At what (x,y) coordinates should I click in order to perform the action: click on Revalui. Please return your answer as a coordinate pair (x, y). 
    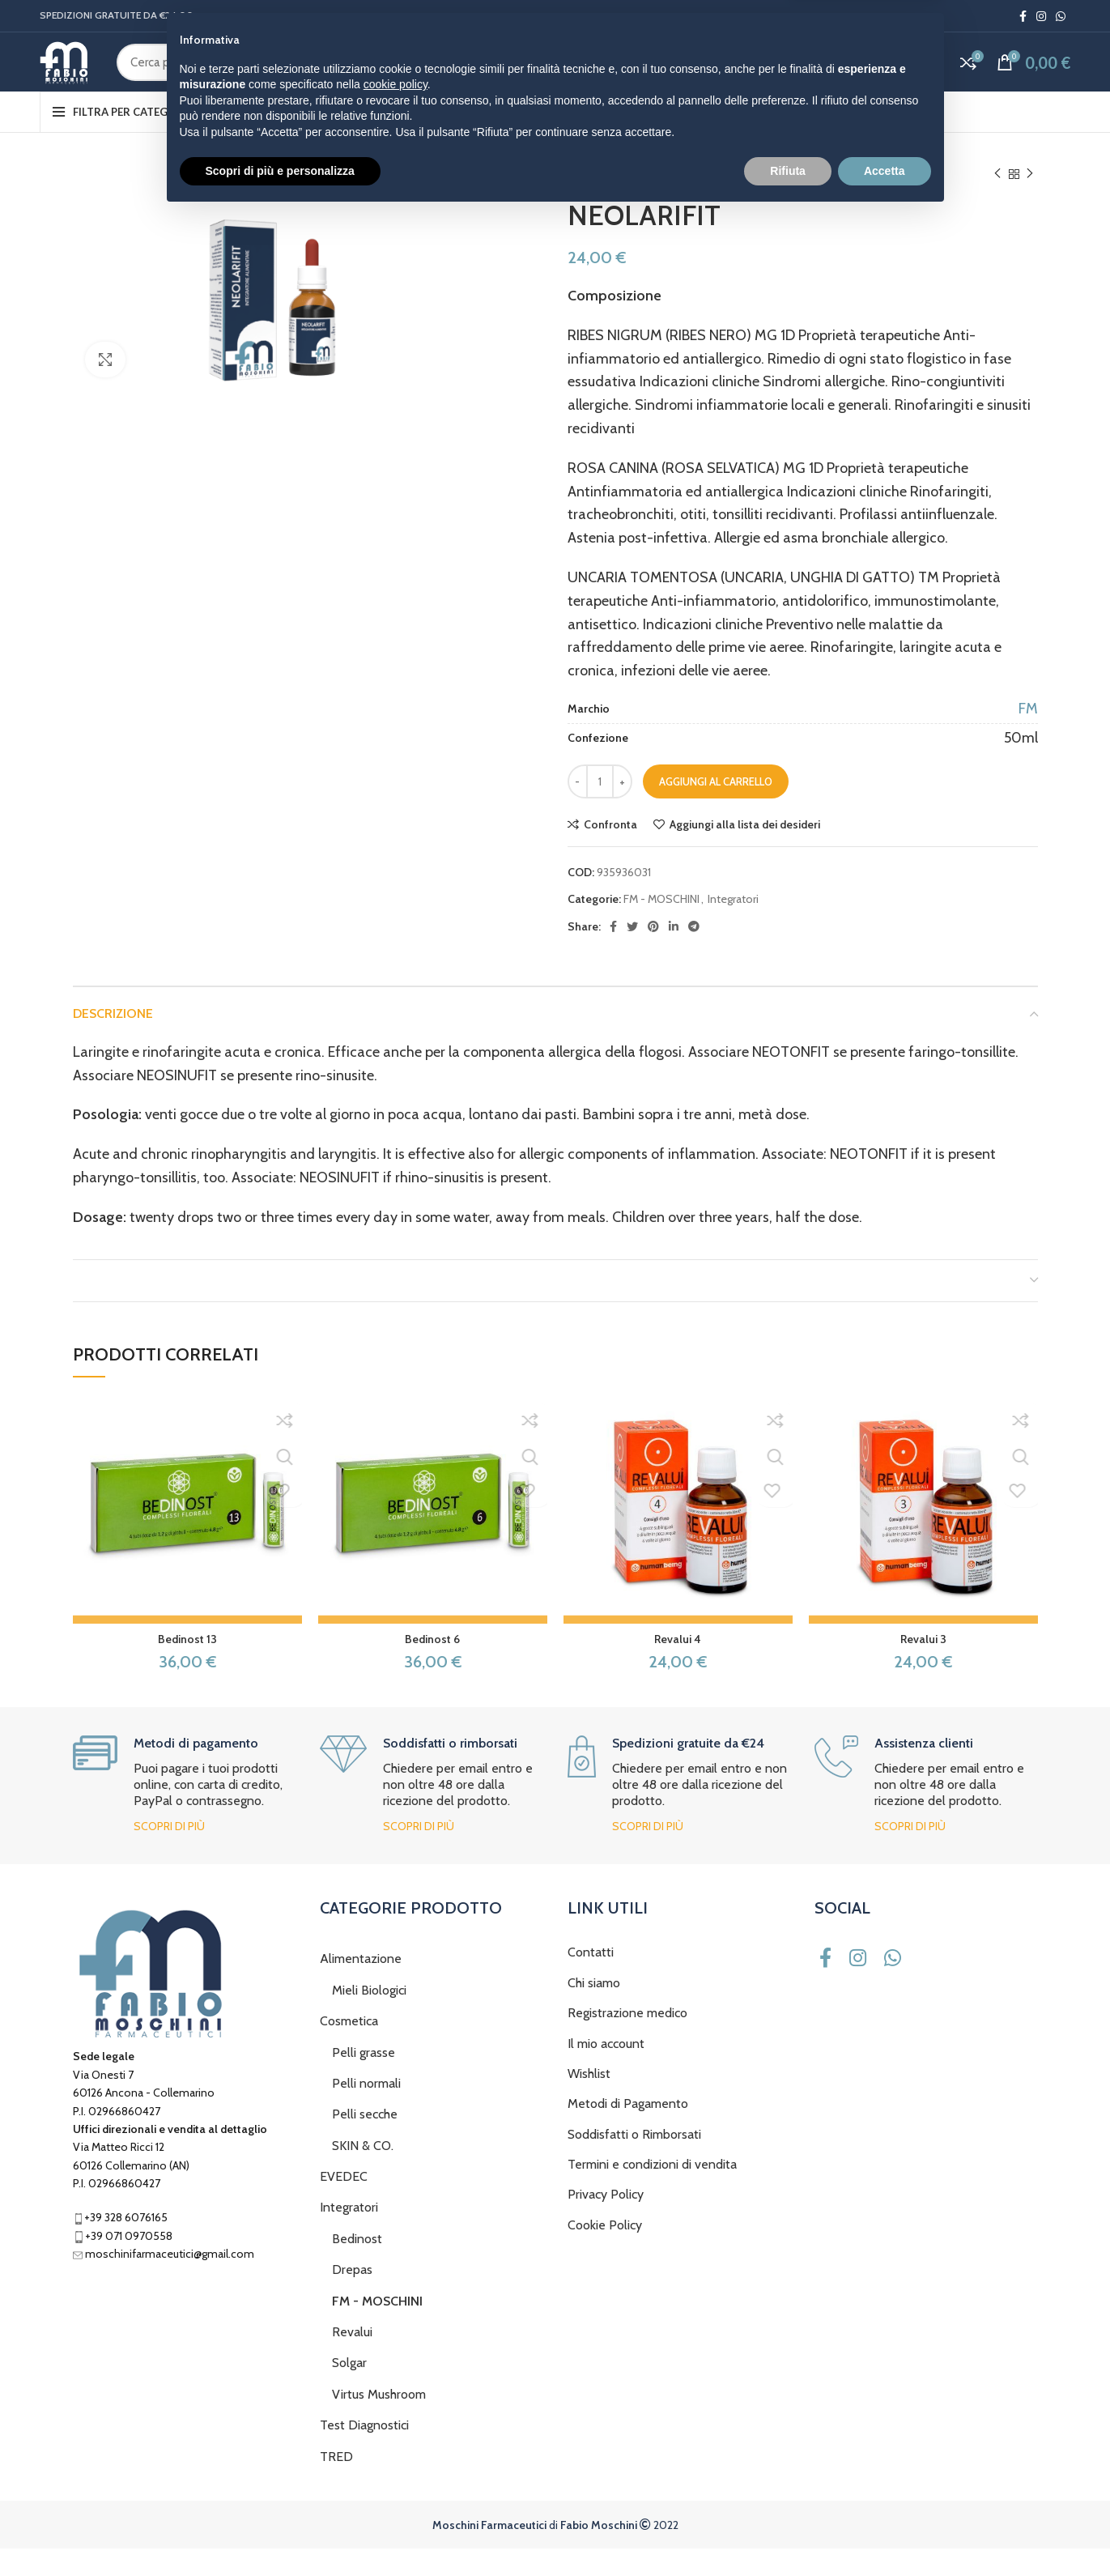
    Looking at the image, I should click on (352, 2360).